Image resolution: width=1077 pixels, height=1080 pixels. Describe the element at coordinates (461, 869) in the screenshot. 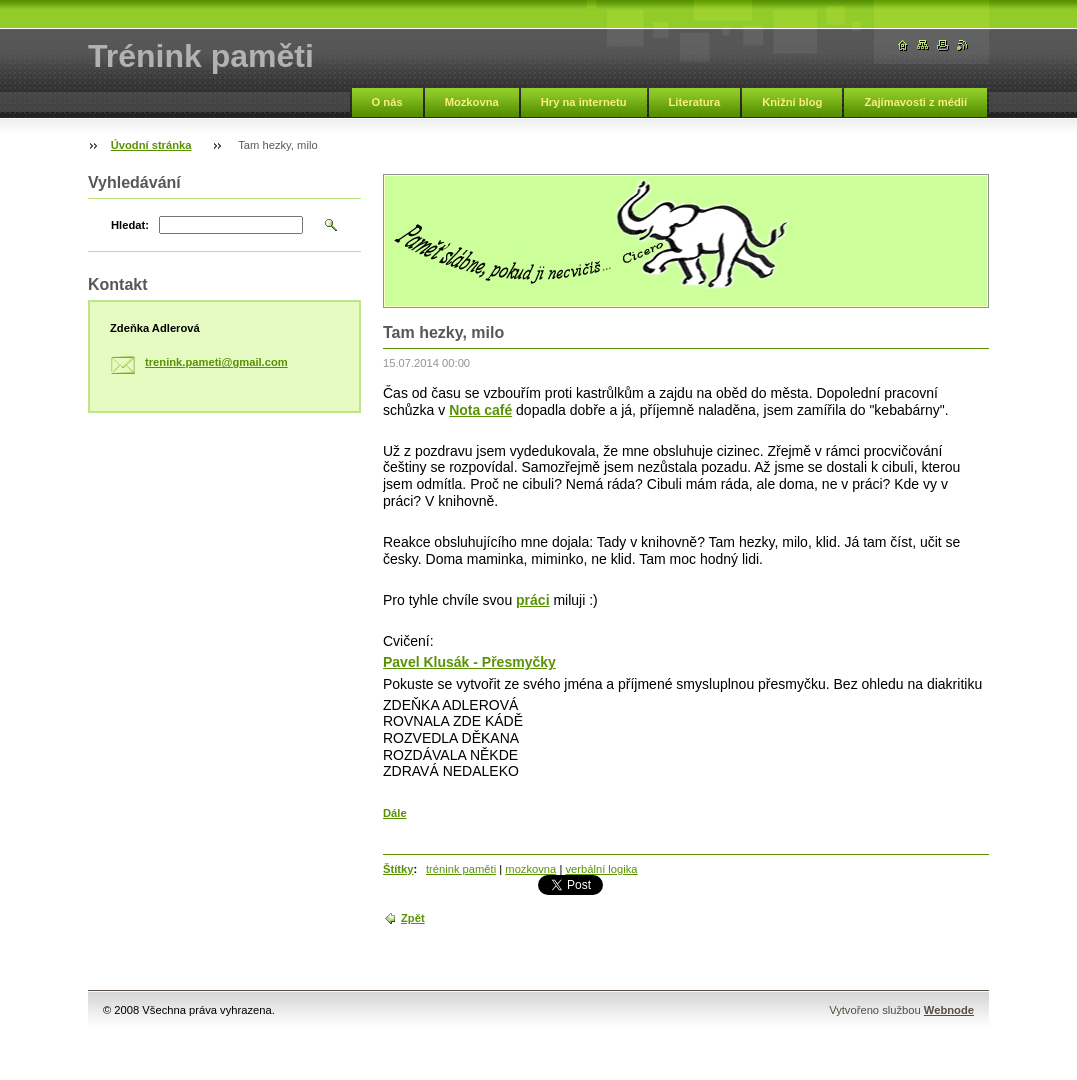

I see `trénink paměti` at that location.